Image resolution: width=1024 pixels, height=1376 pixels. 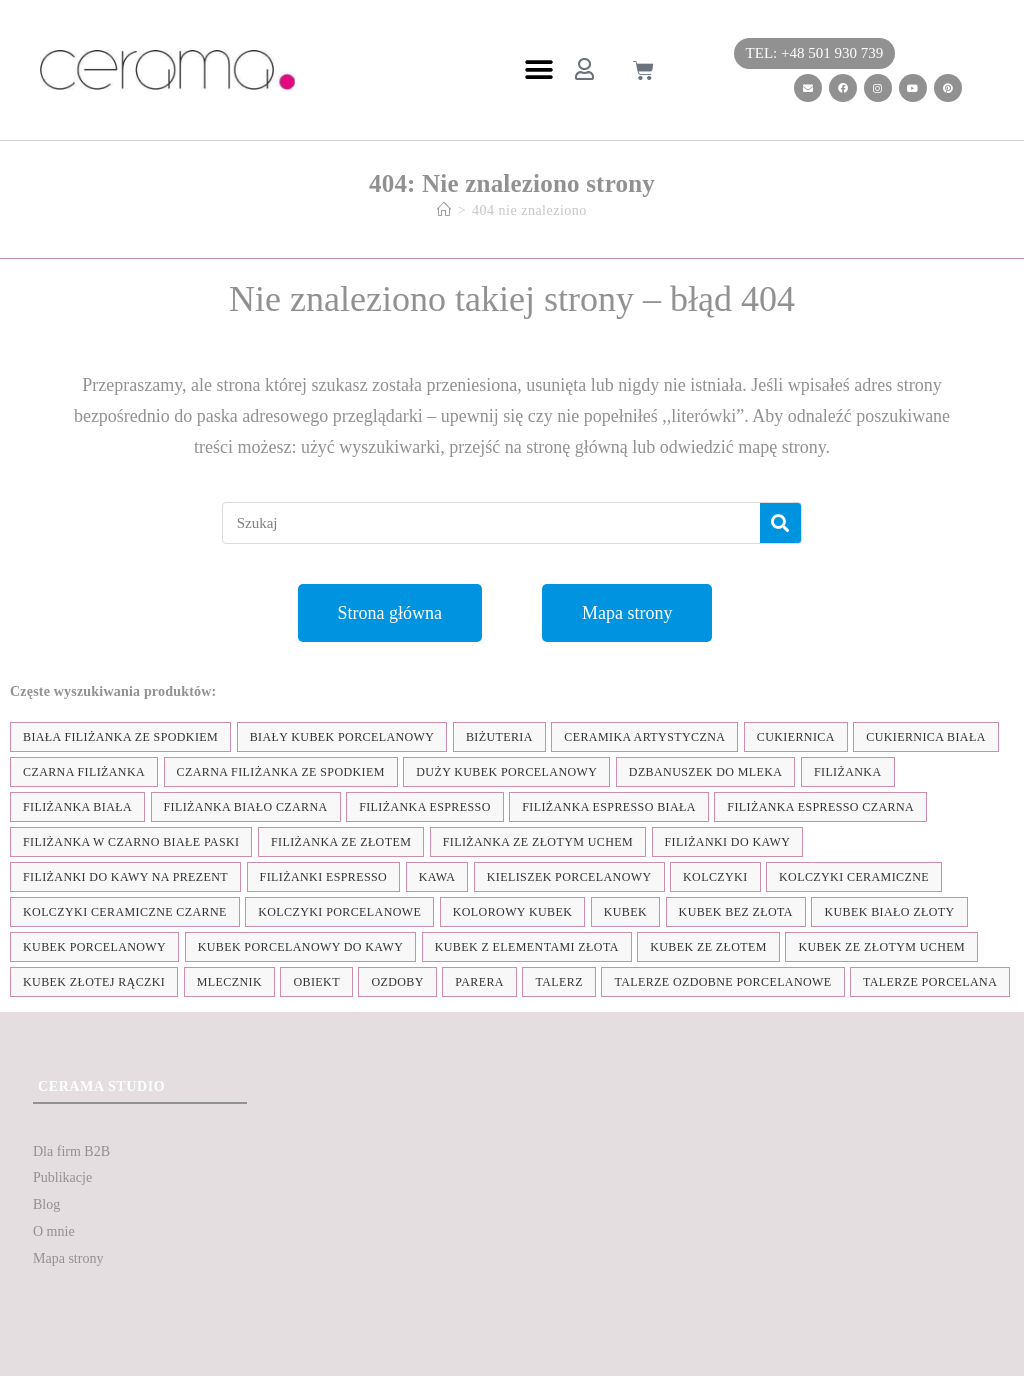 What do you see at coordinates (930, 982) in the screenshot?
I see `talerze porcelana [talerze porcelana (8 elementów)]` at bounding box center [930, 982].